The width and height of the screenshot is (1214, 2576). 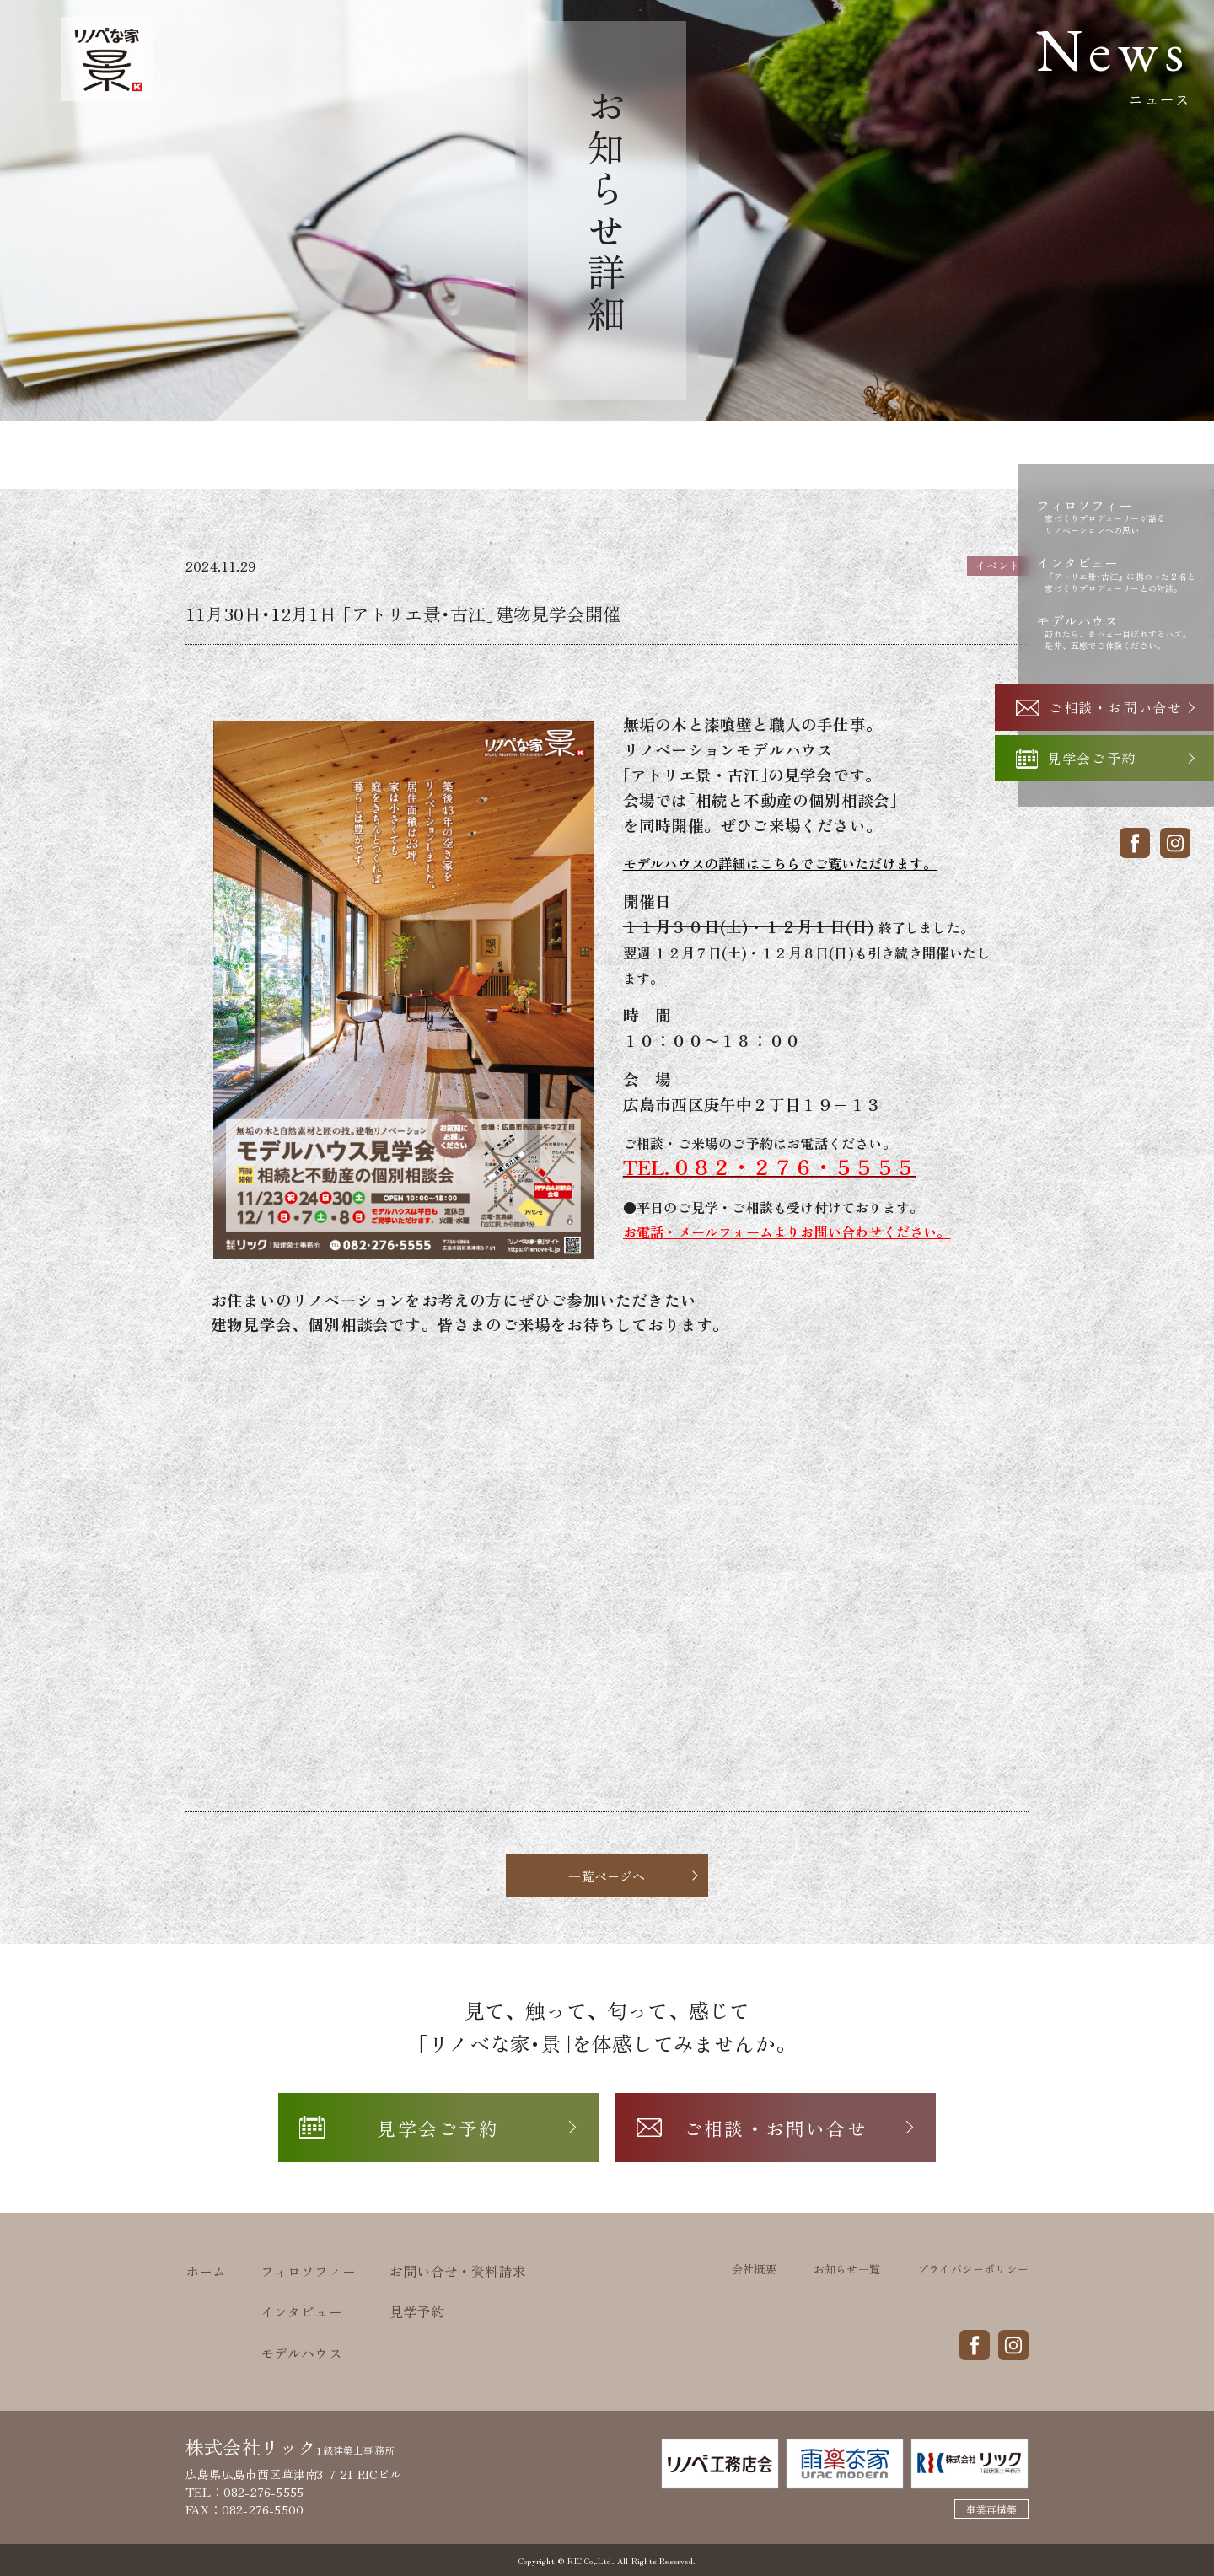 I want to click on モデルハウス, so click(x=301, y=2353).